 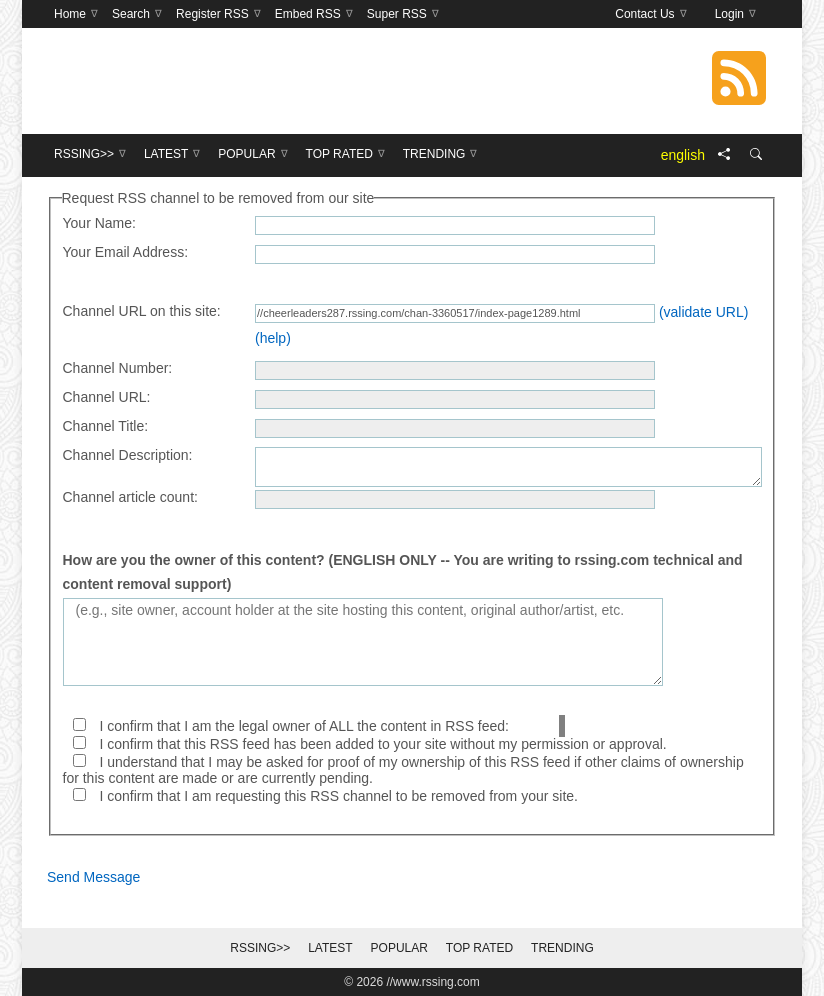 What do you see at coordinates (479, 948) in the screenshot?
I see `Top Rated` at bounding box center [479, 948].